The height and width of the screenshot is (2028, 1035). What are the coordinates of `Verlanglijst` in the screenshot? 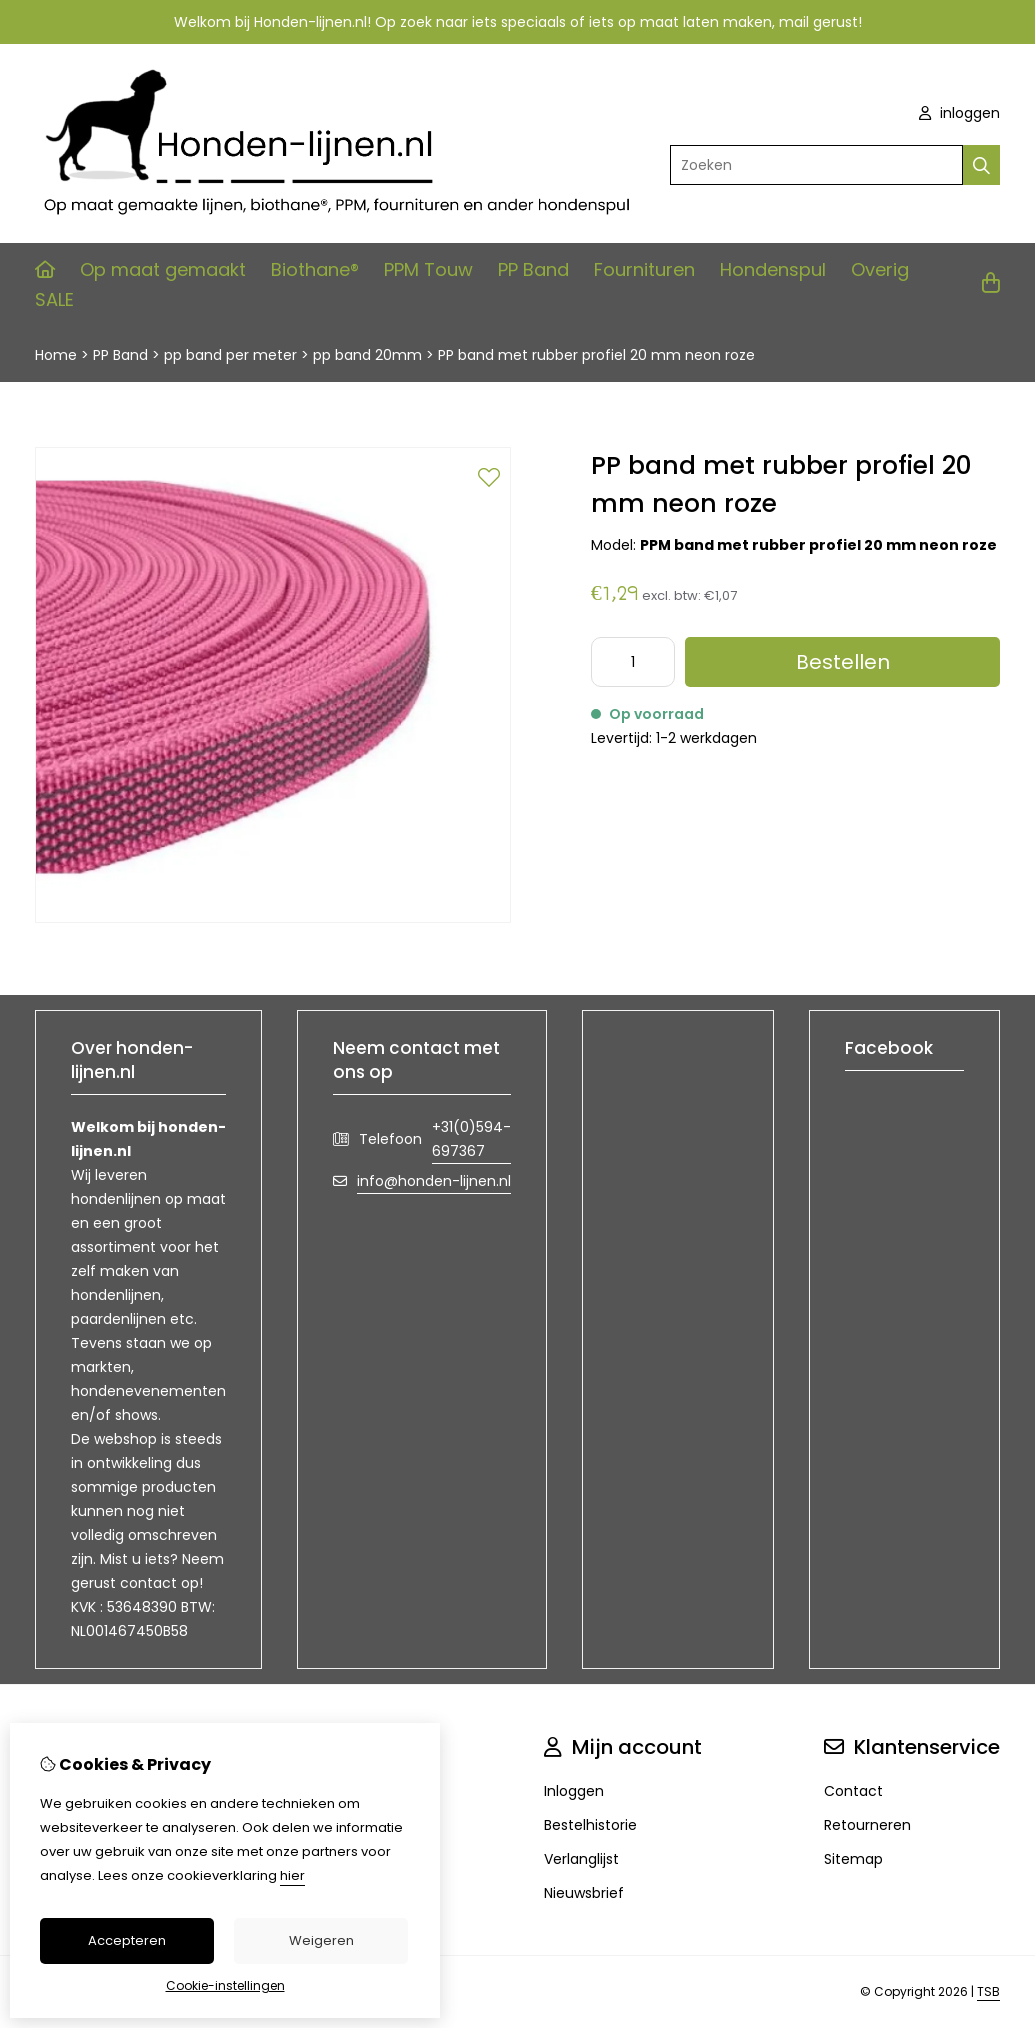 It's located at (581, 1859).